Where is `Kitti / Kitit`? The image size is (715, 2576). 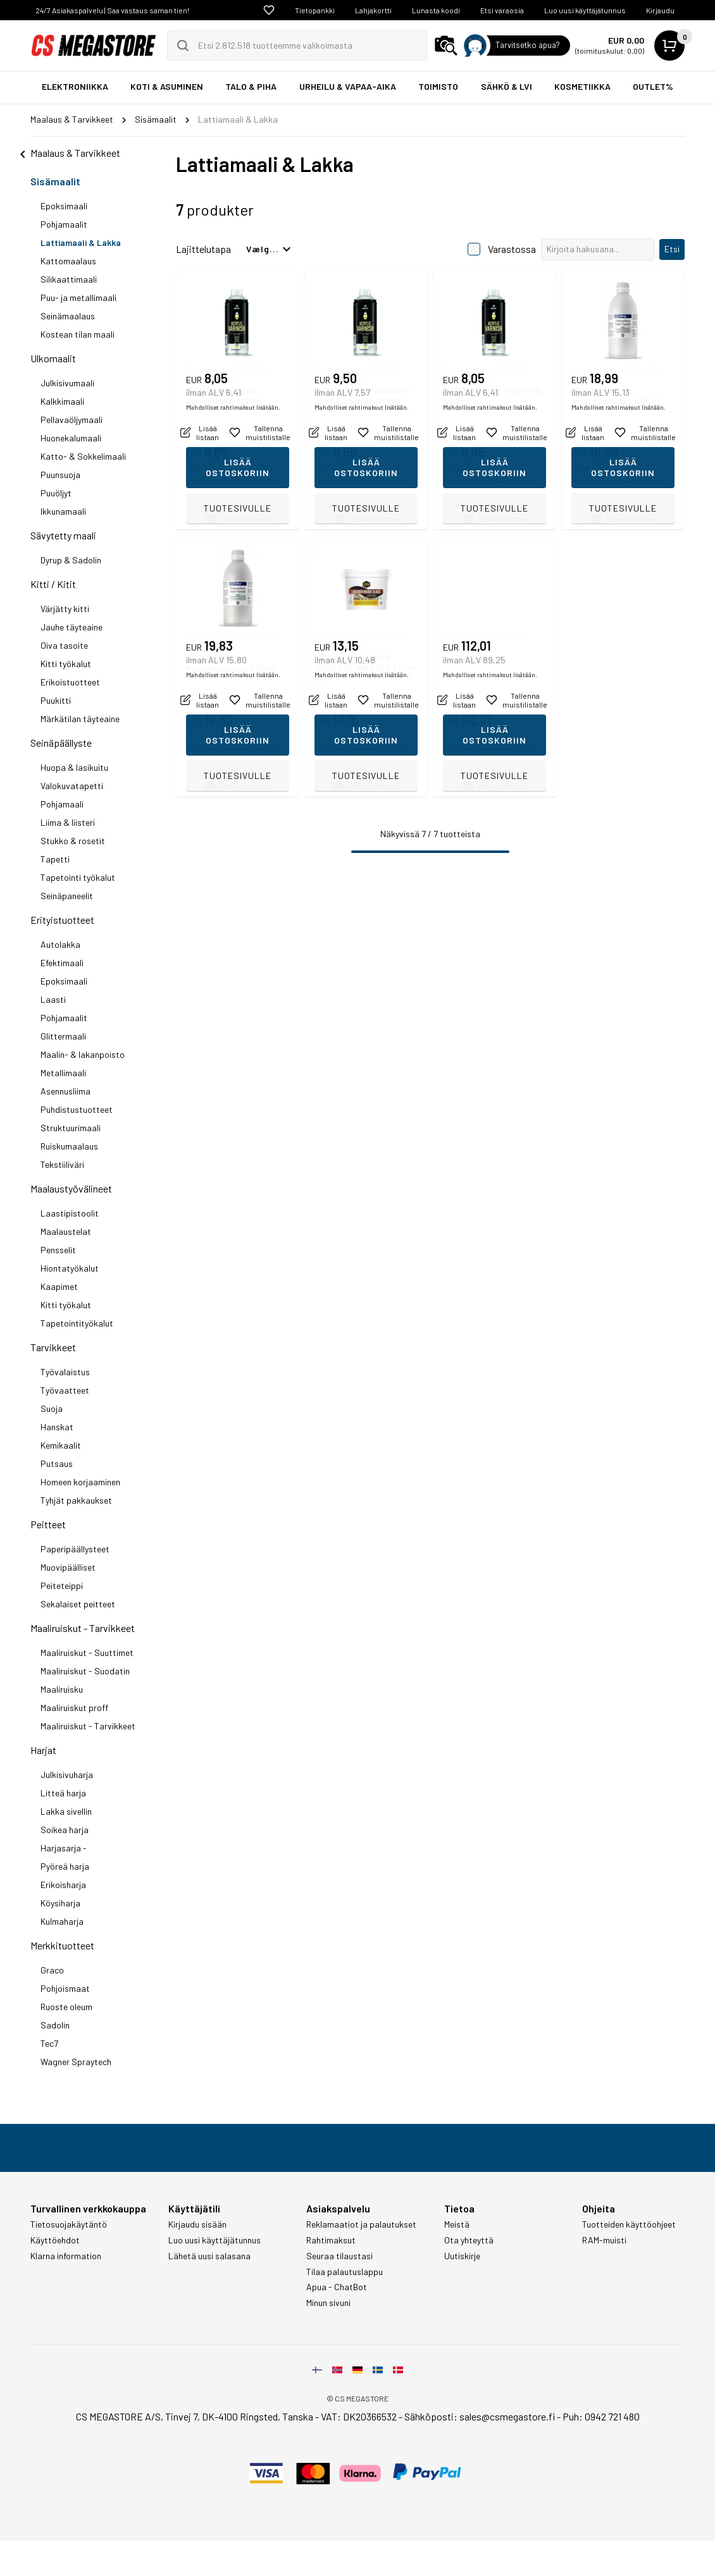
Kitti / Kitit is located at coordinates (53, 584).